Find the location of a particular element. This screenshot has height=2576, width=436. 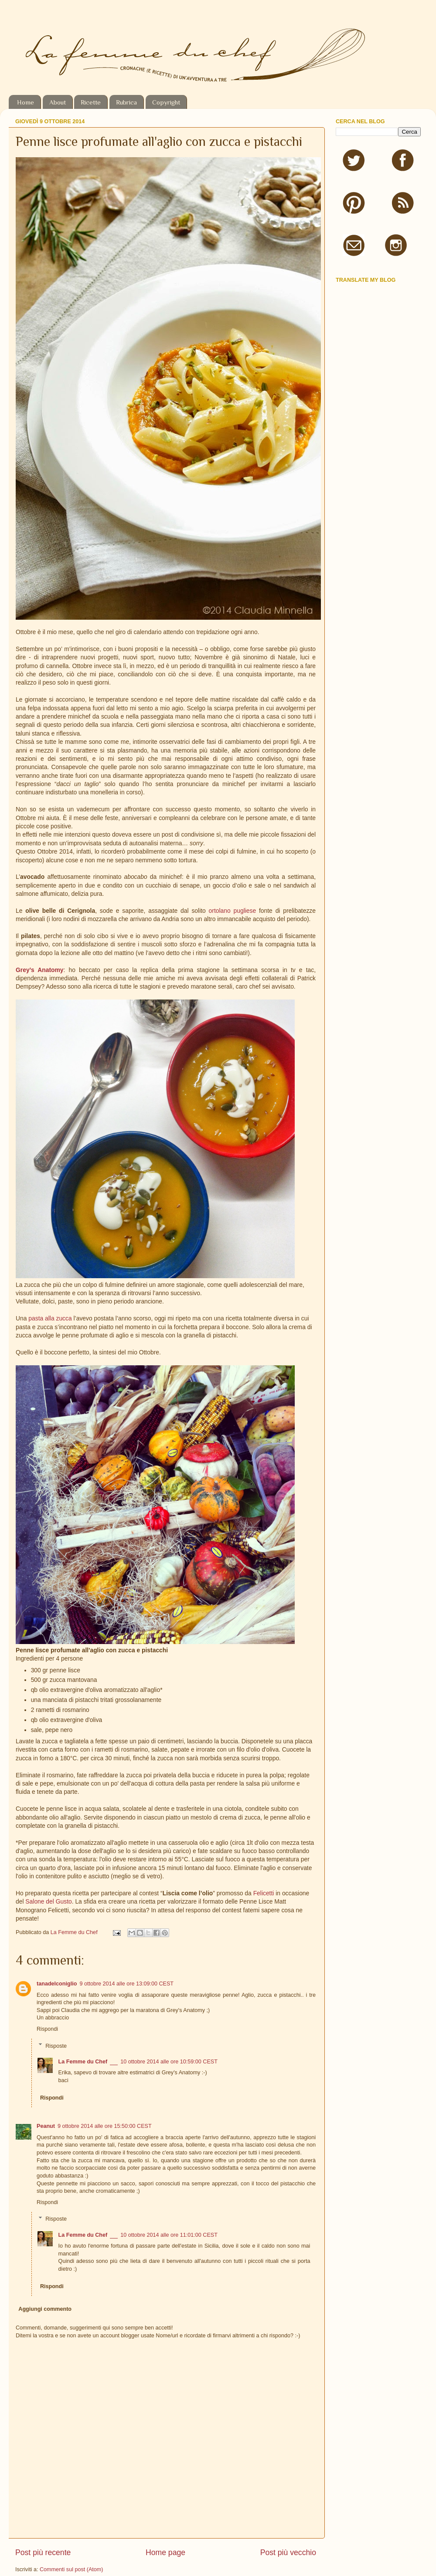

Rubrica is located at coordinates (126, 102).